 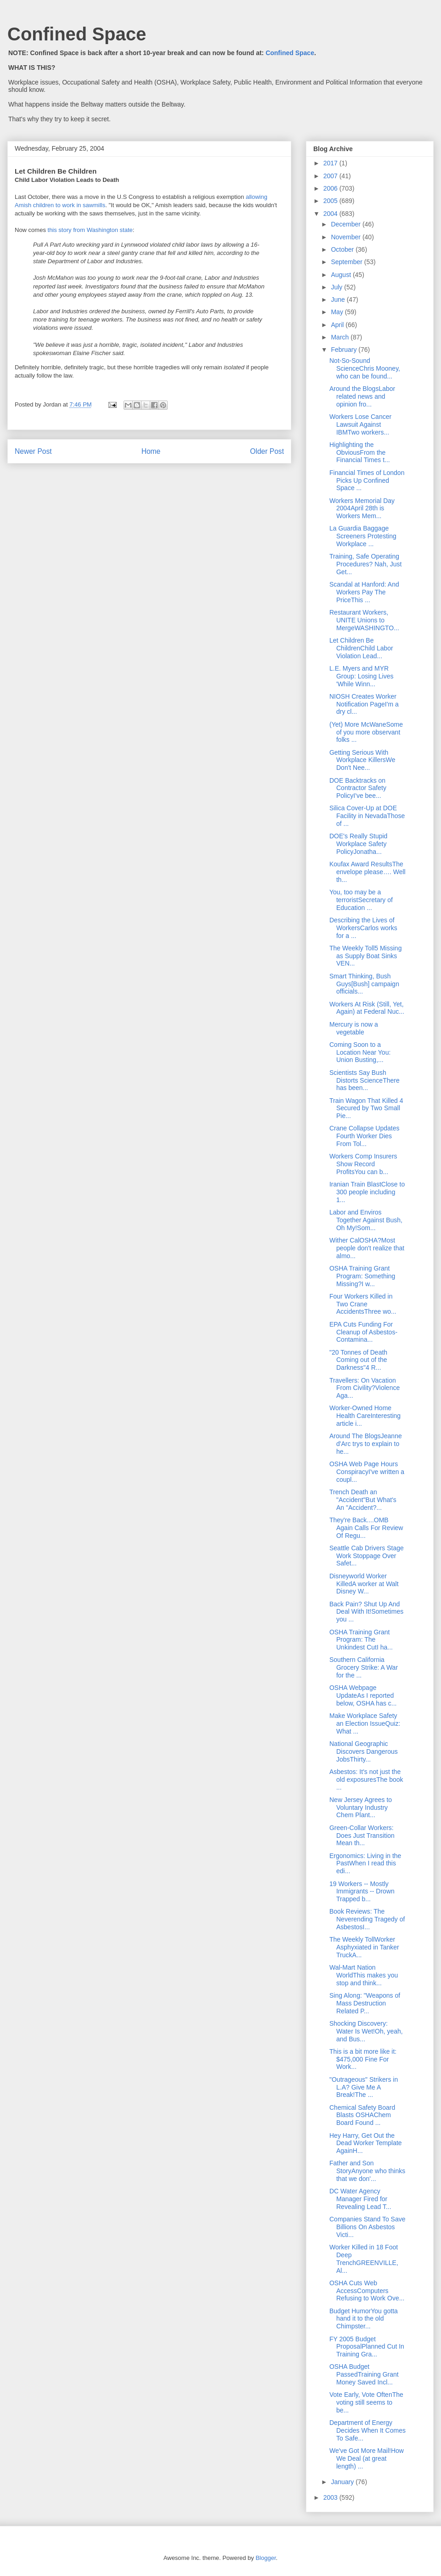 I want to click on Crane Collapse Updates Fourth Worker Dies From Tol..., so click(x=364, y=1135).